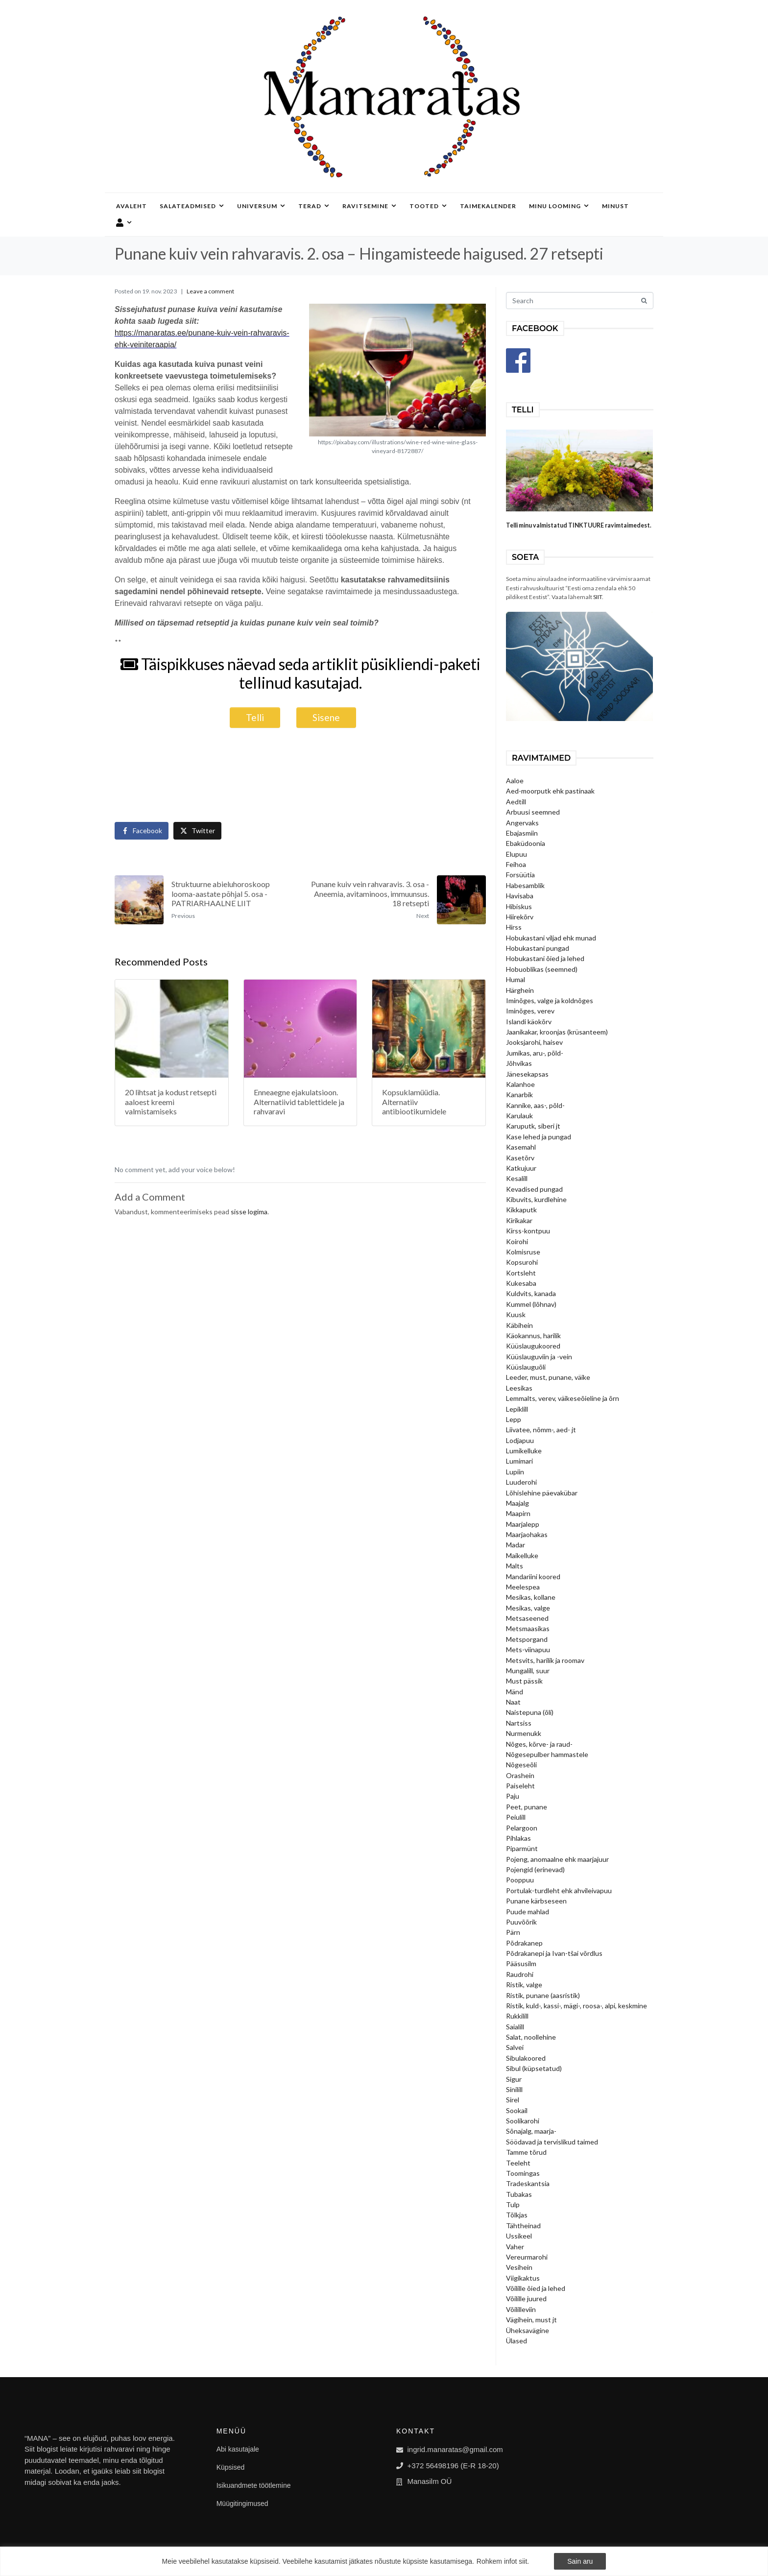  I want to click on Mungalill, suur, so click(528, 1670).